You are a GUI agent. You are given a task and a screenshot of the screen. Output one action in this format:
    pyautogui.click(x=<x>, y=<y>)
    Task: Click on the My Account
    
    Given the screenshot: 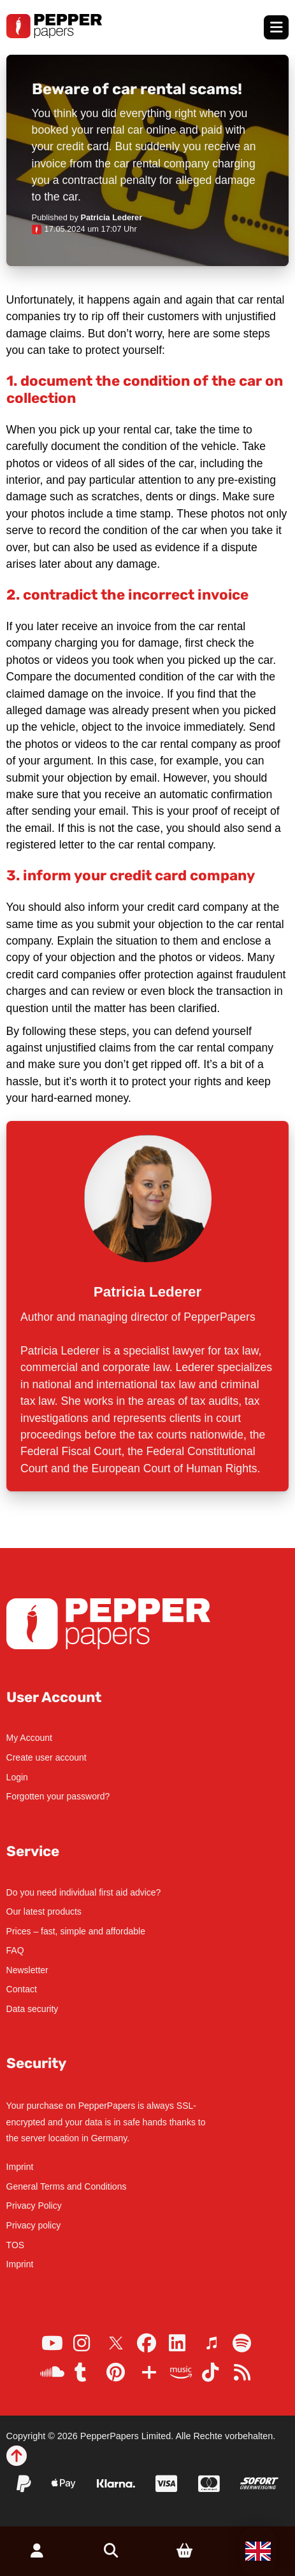 What is the action you would take?
    pyautogui.click(x=29, y=1738)
    